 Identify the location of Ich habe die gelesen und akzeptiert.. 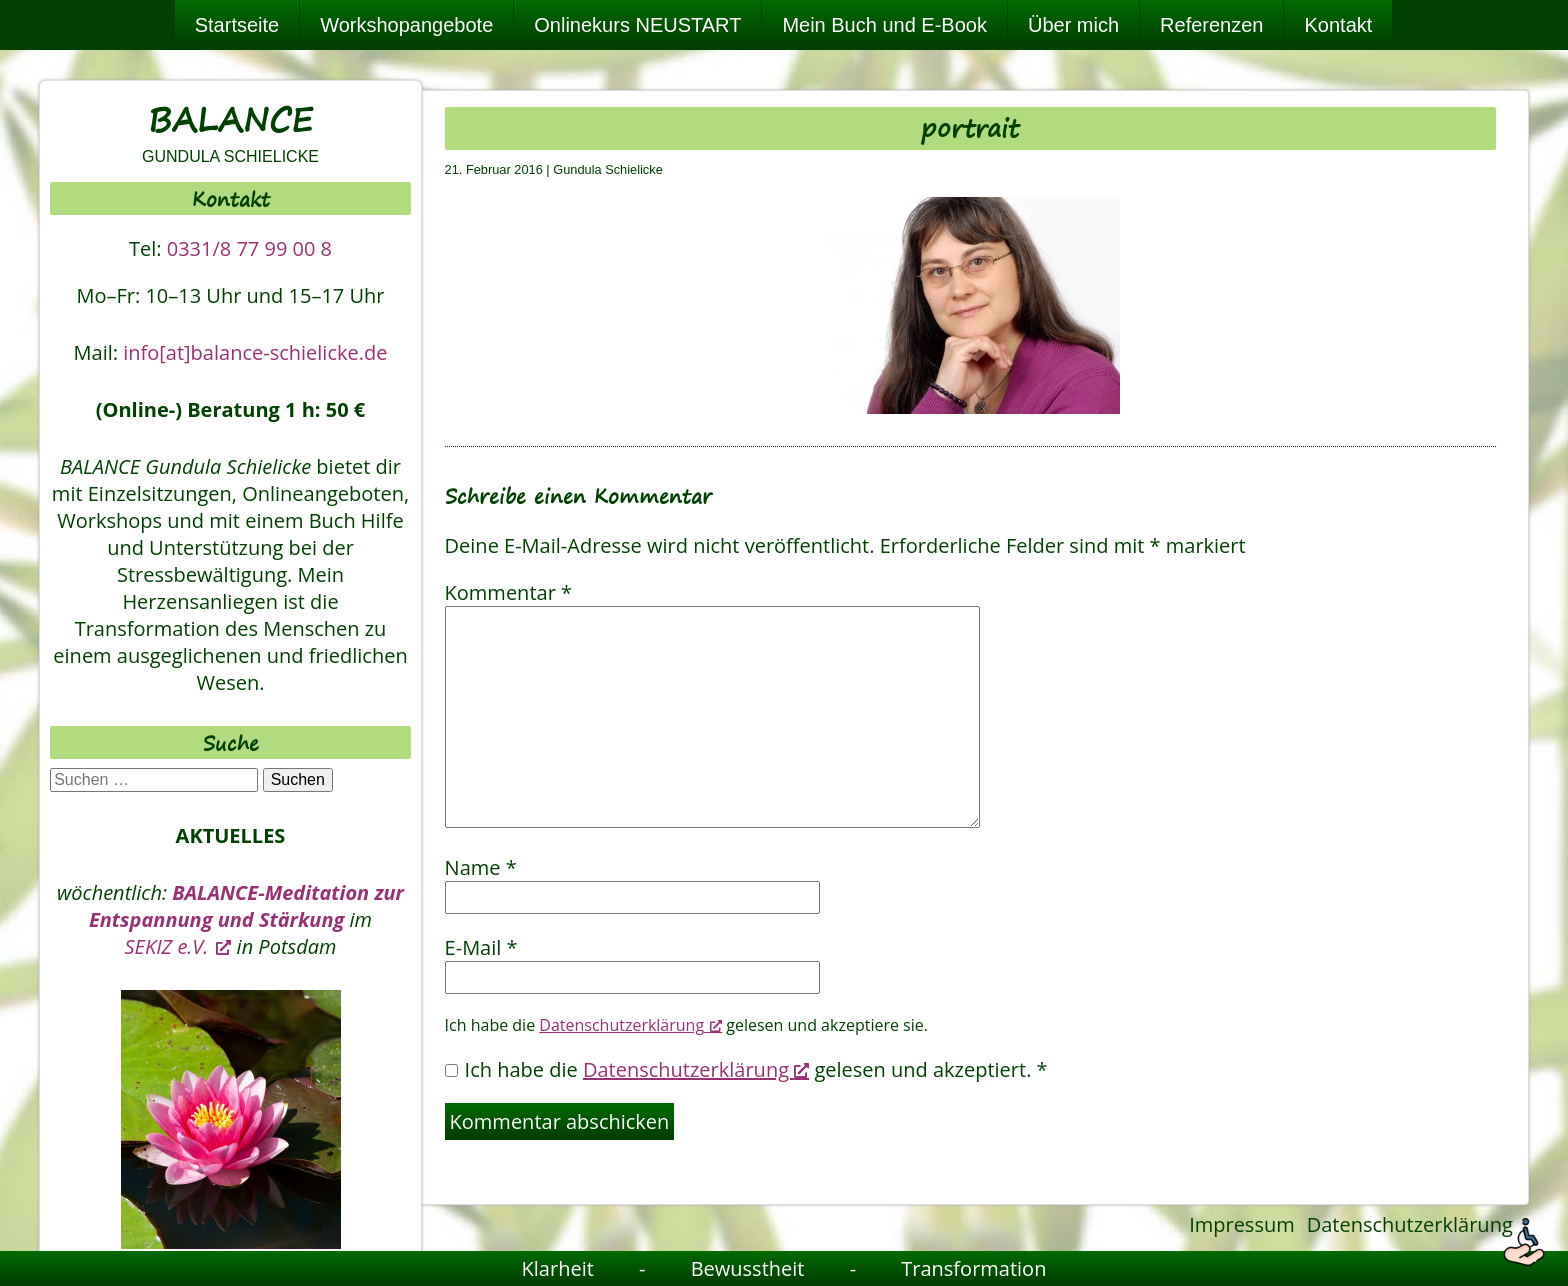
(746, 1069).